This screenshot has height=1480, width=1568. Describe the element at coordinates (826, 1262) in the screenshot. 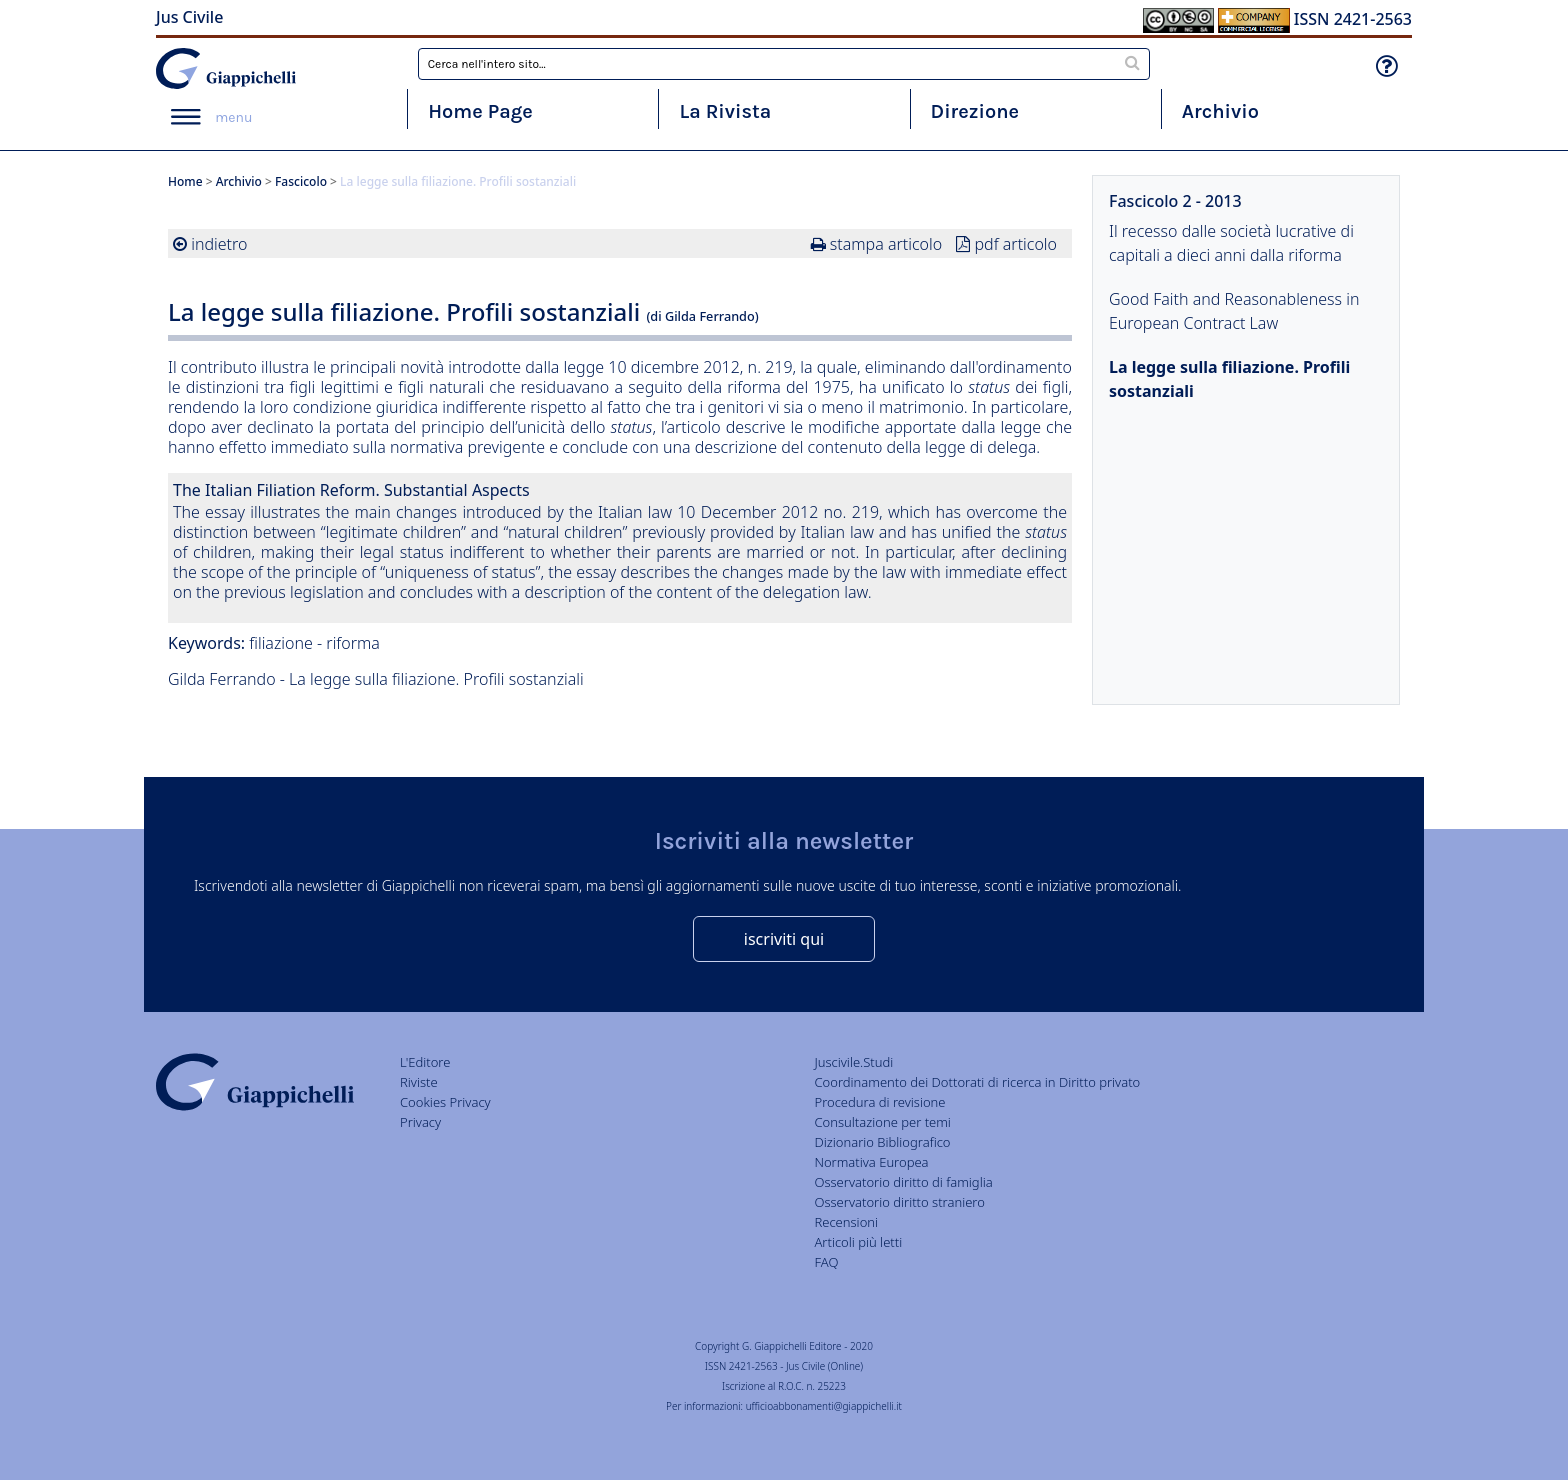

I see `FAQ` at that location.